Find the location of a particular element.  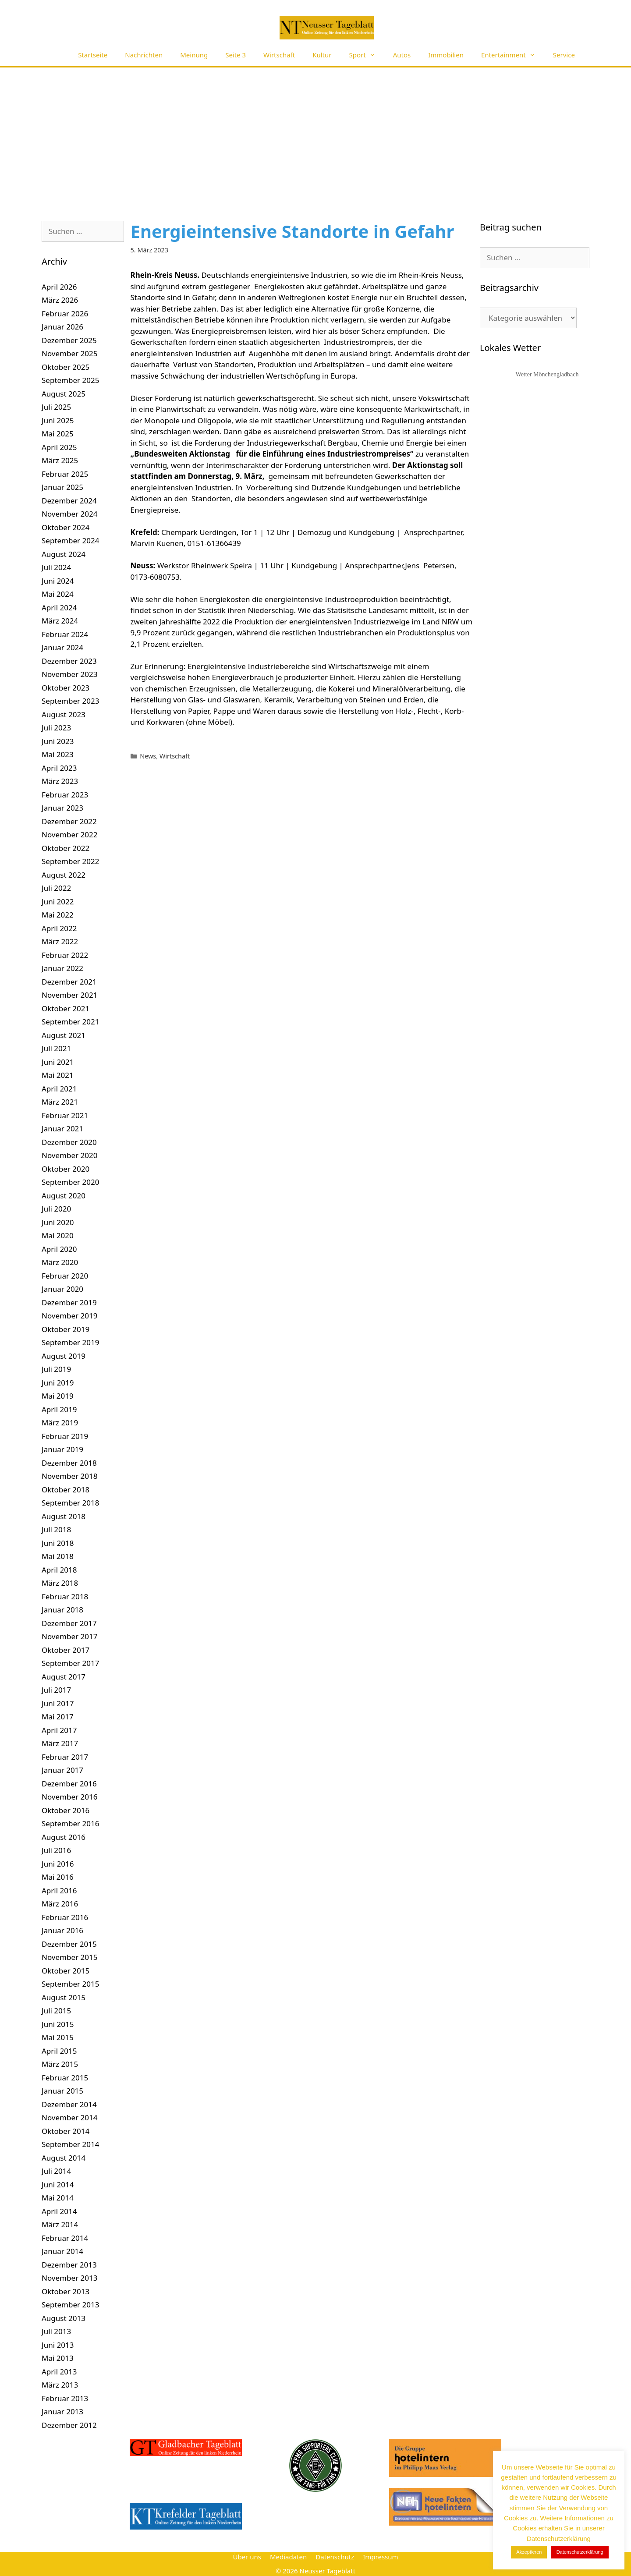

Mai 2018 is located at coordinates (58, 1556).